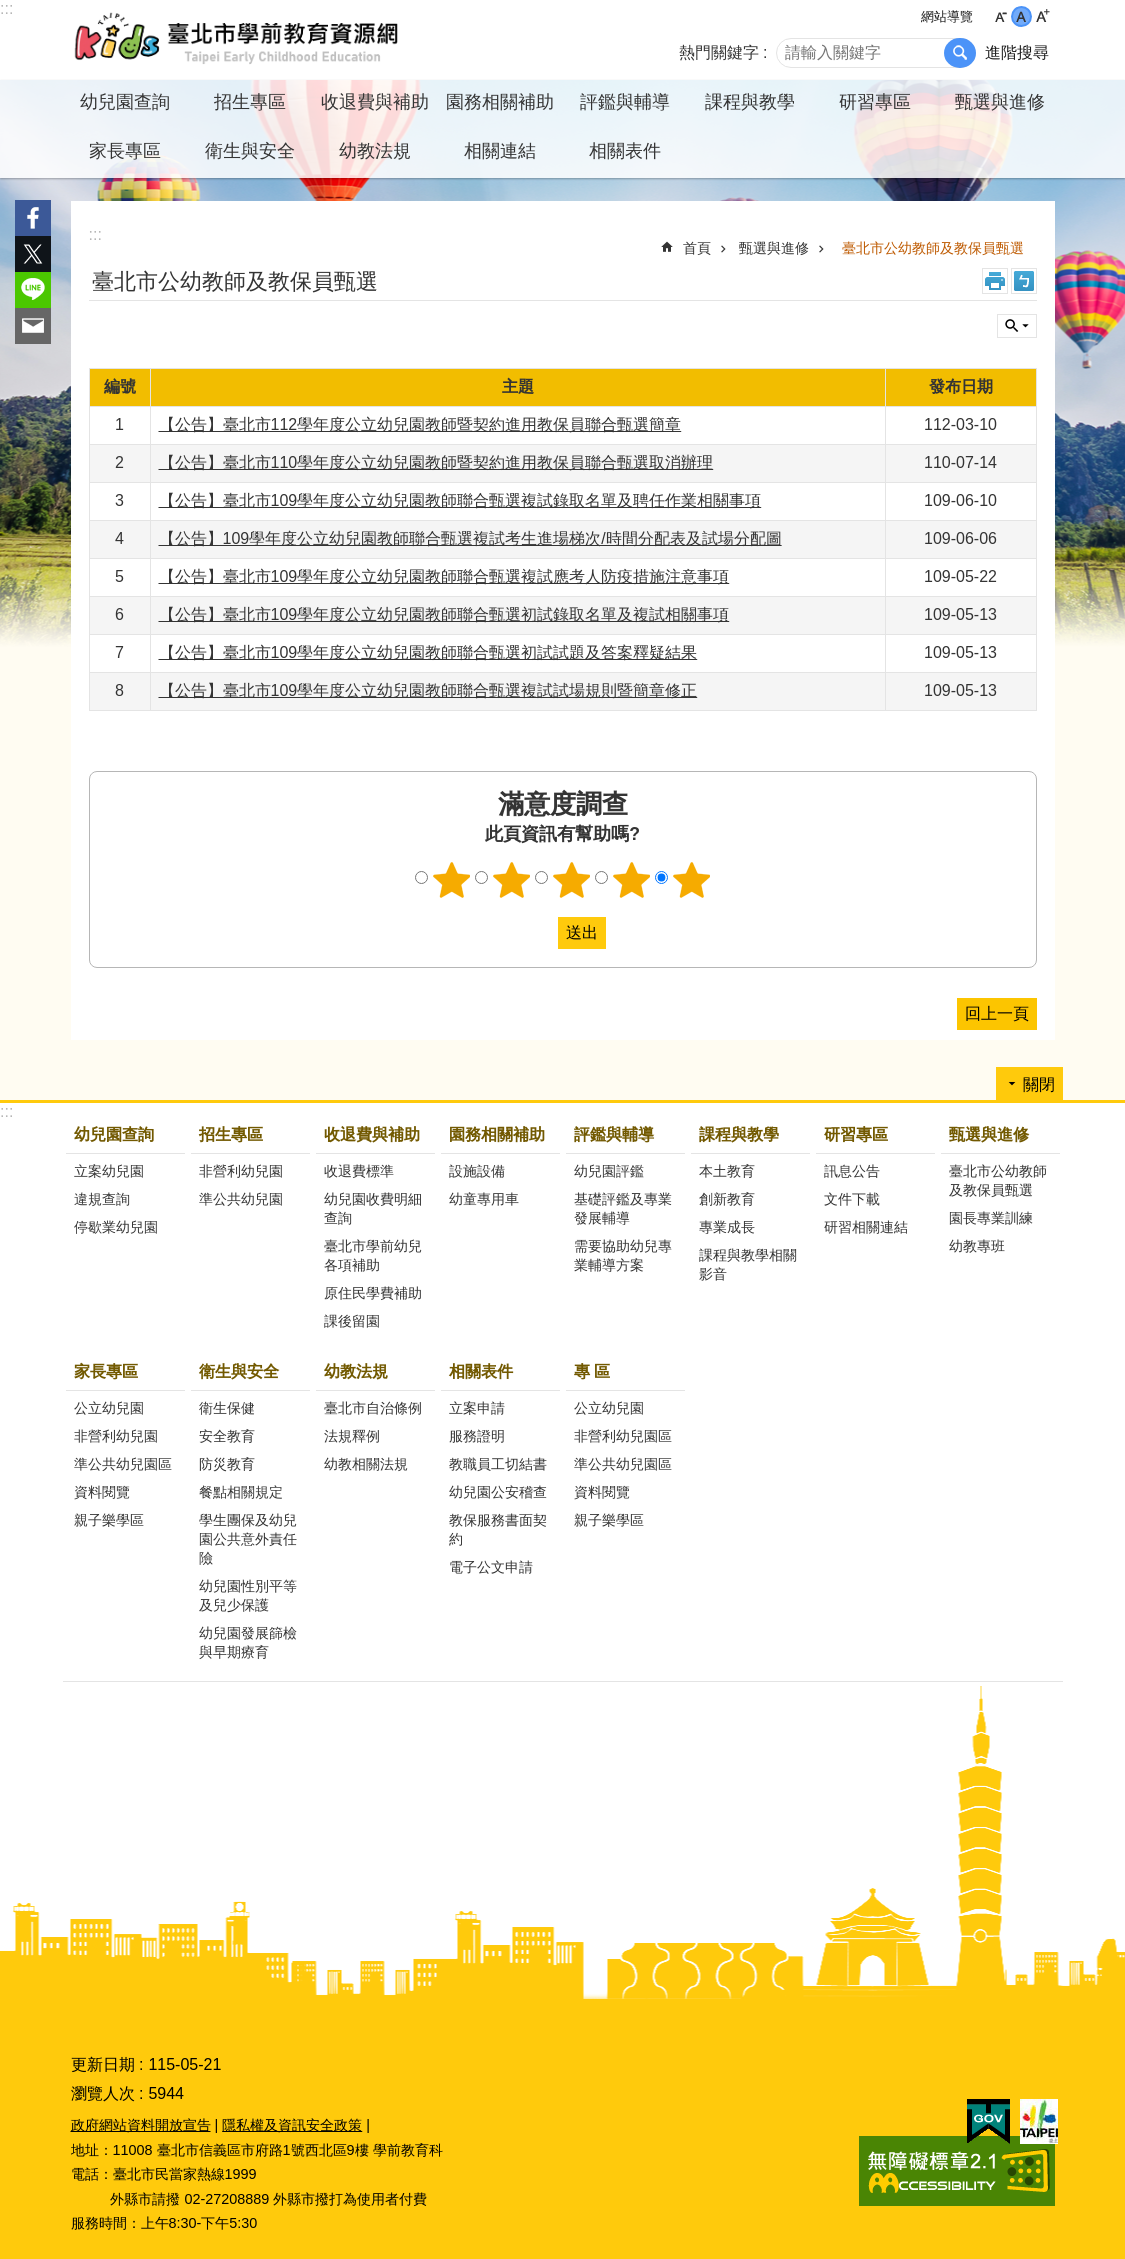 This screenshot has height=2259, width=1125. Describe the element at coordinates (373, 1293) in the screenshot. I see `原住民學費補助` at that location.